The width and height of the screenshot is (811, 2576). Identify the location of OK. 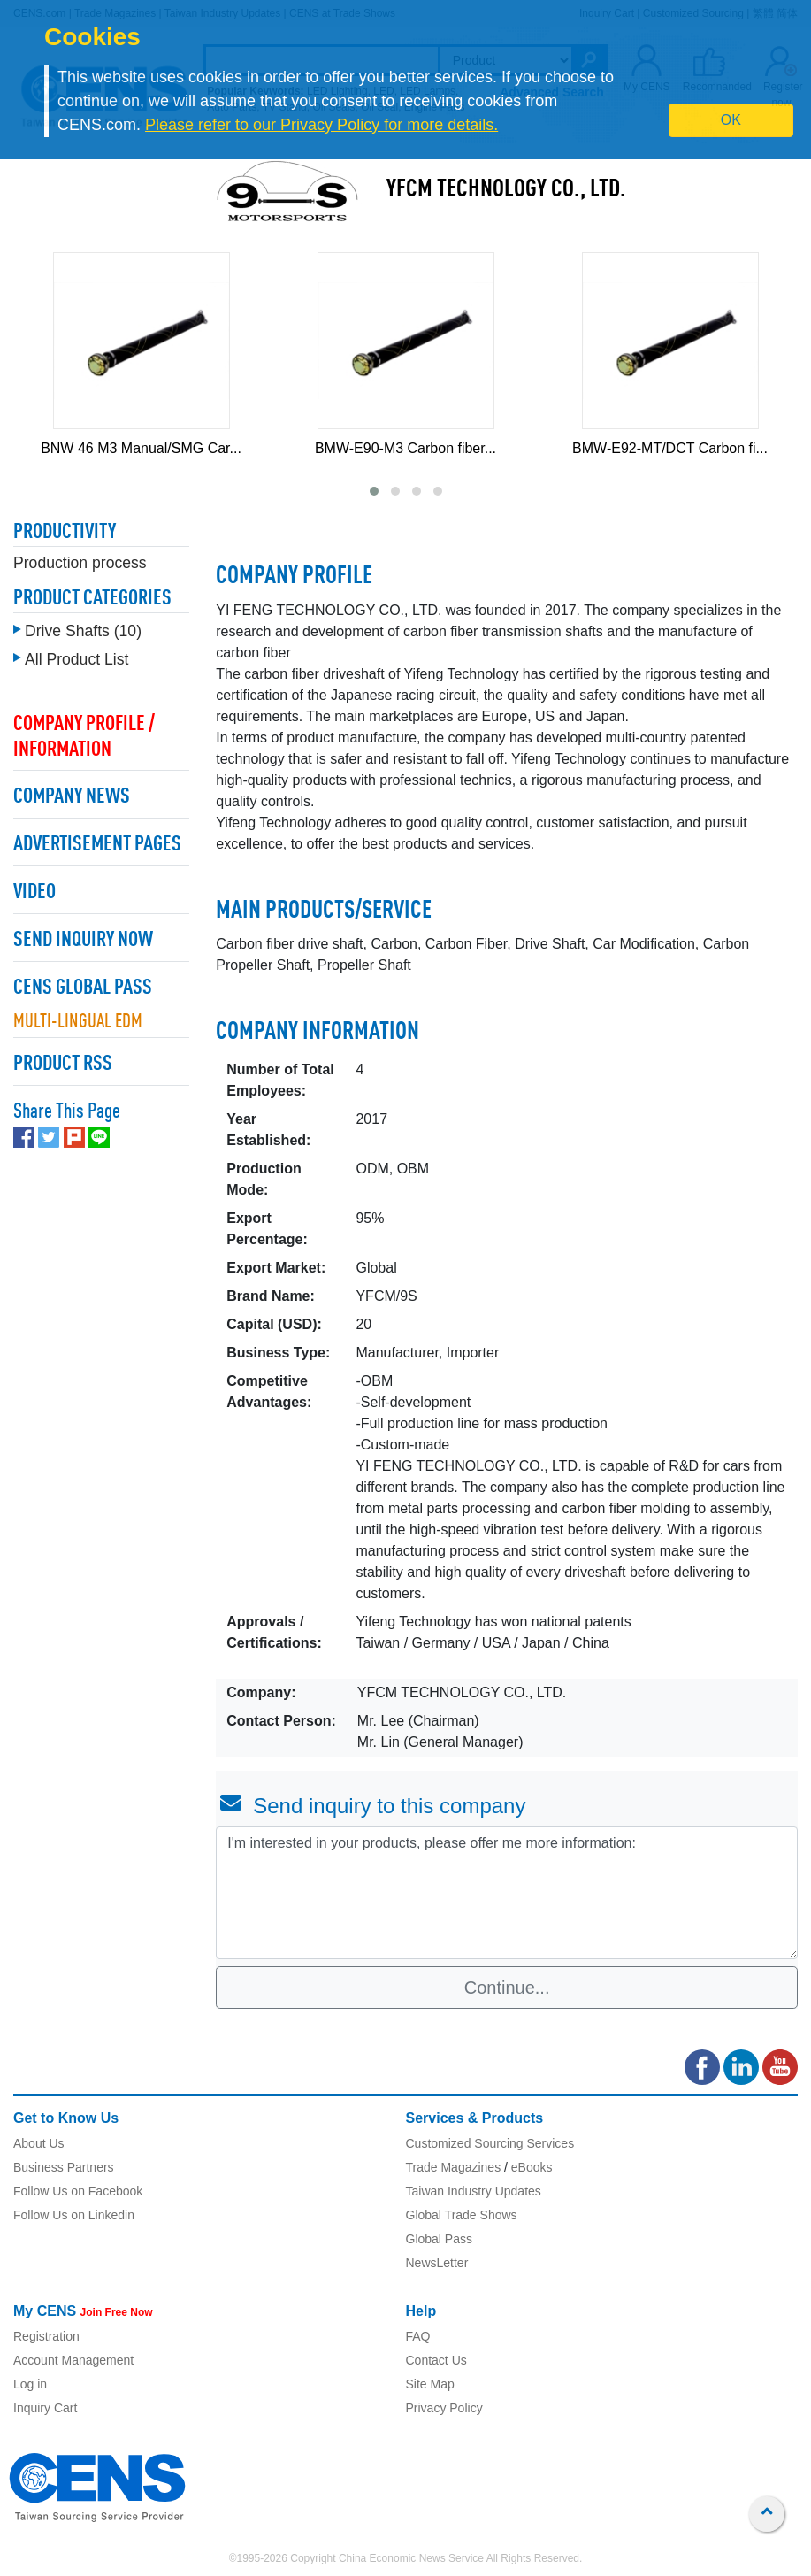
(731, 119).